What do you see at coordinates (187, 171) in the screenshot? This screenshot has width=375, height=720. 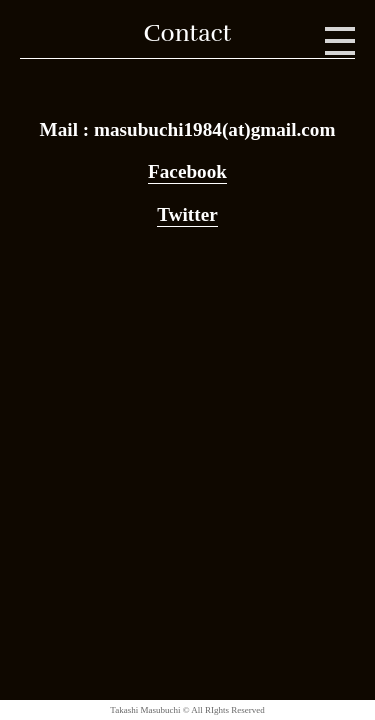 I see `Facebook` at bounding box center [187, 171].